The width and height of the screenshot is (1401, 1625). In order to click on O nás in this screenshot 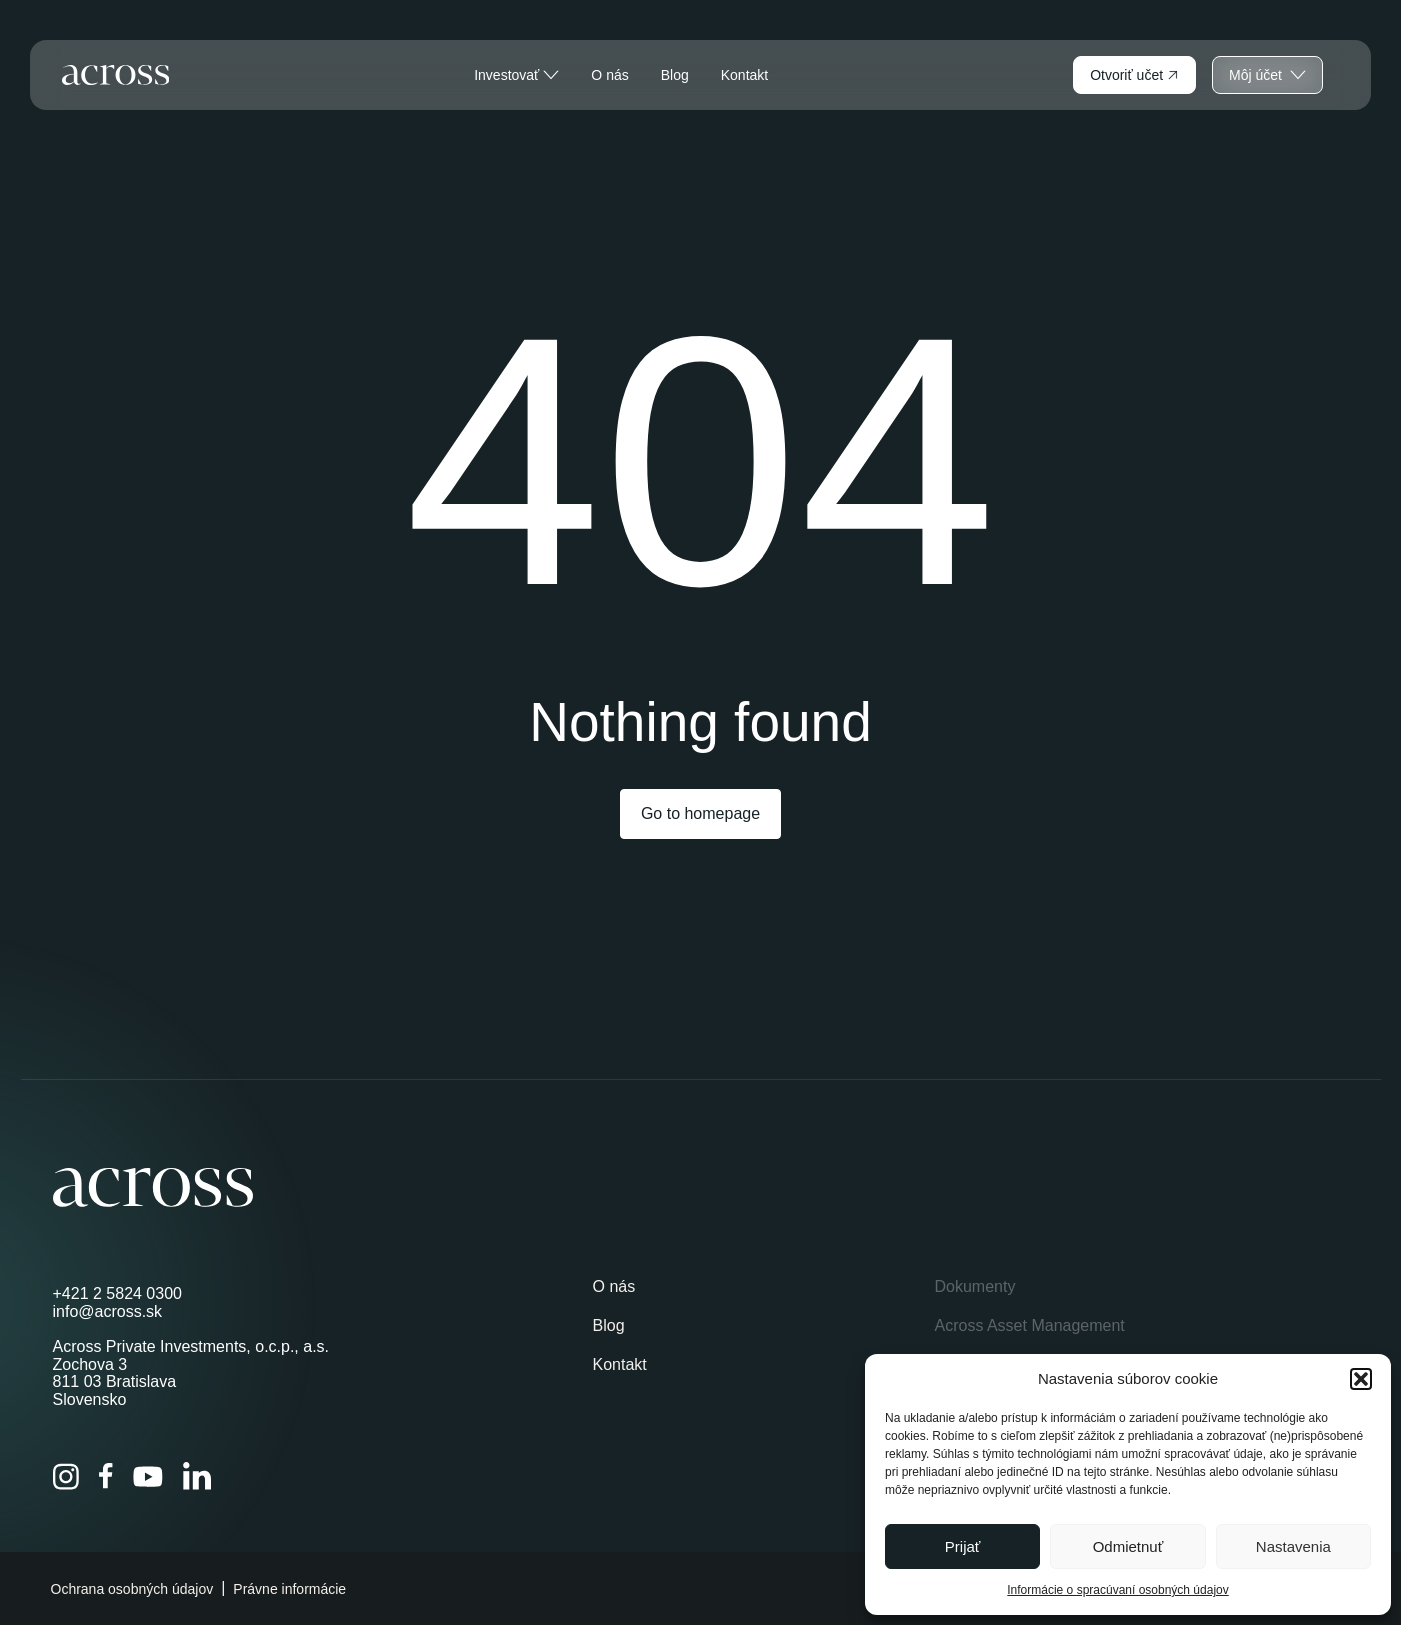, I will do `click(609, 75)`.